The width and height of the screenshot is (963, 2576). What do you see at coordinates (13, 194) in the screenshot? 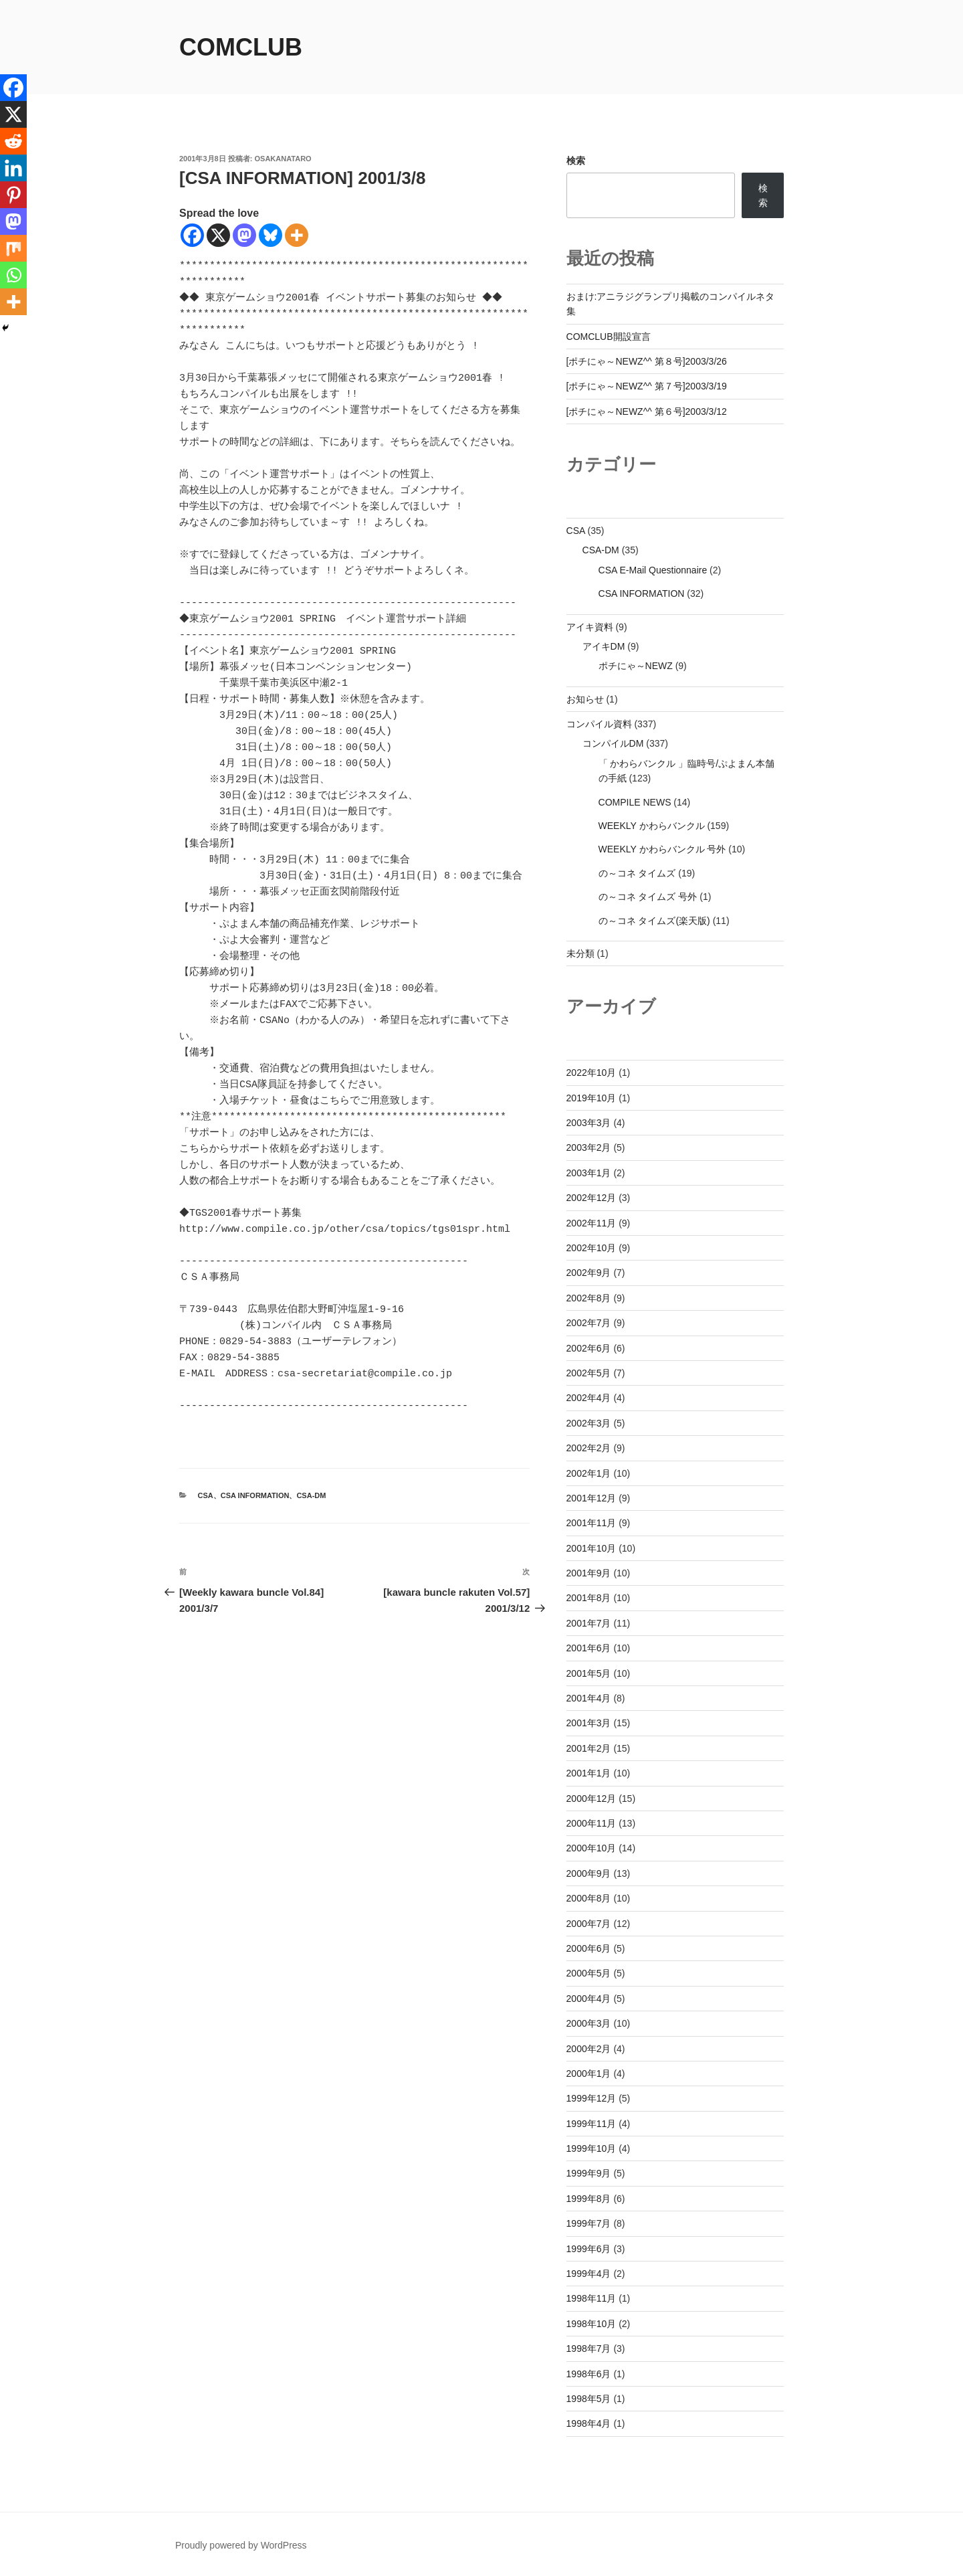
I see `[Pinterest]` at bounding box center [13, 194].